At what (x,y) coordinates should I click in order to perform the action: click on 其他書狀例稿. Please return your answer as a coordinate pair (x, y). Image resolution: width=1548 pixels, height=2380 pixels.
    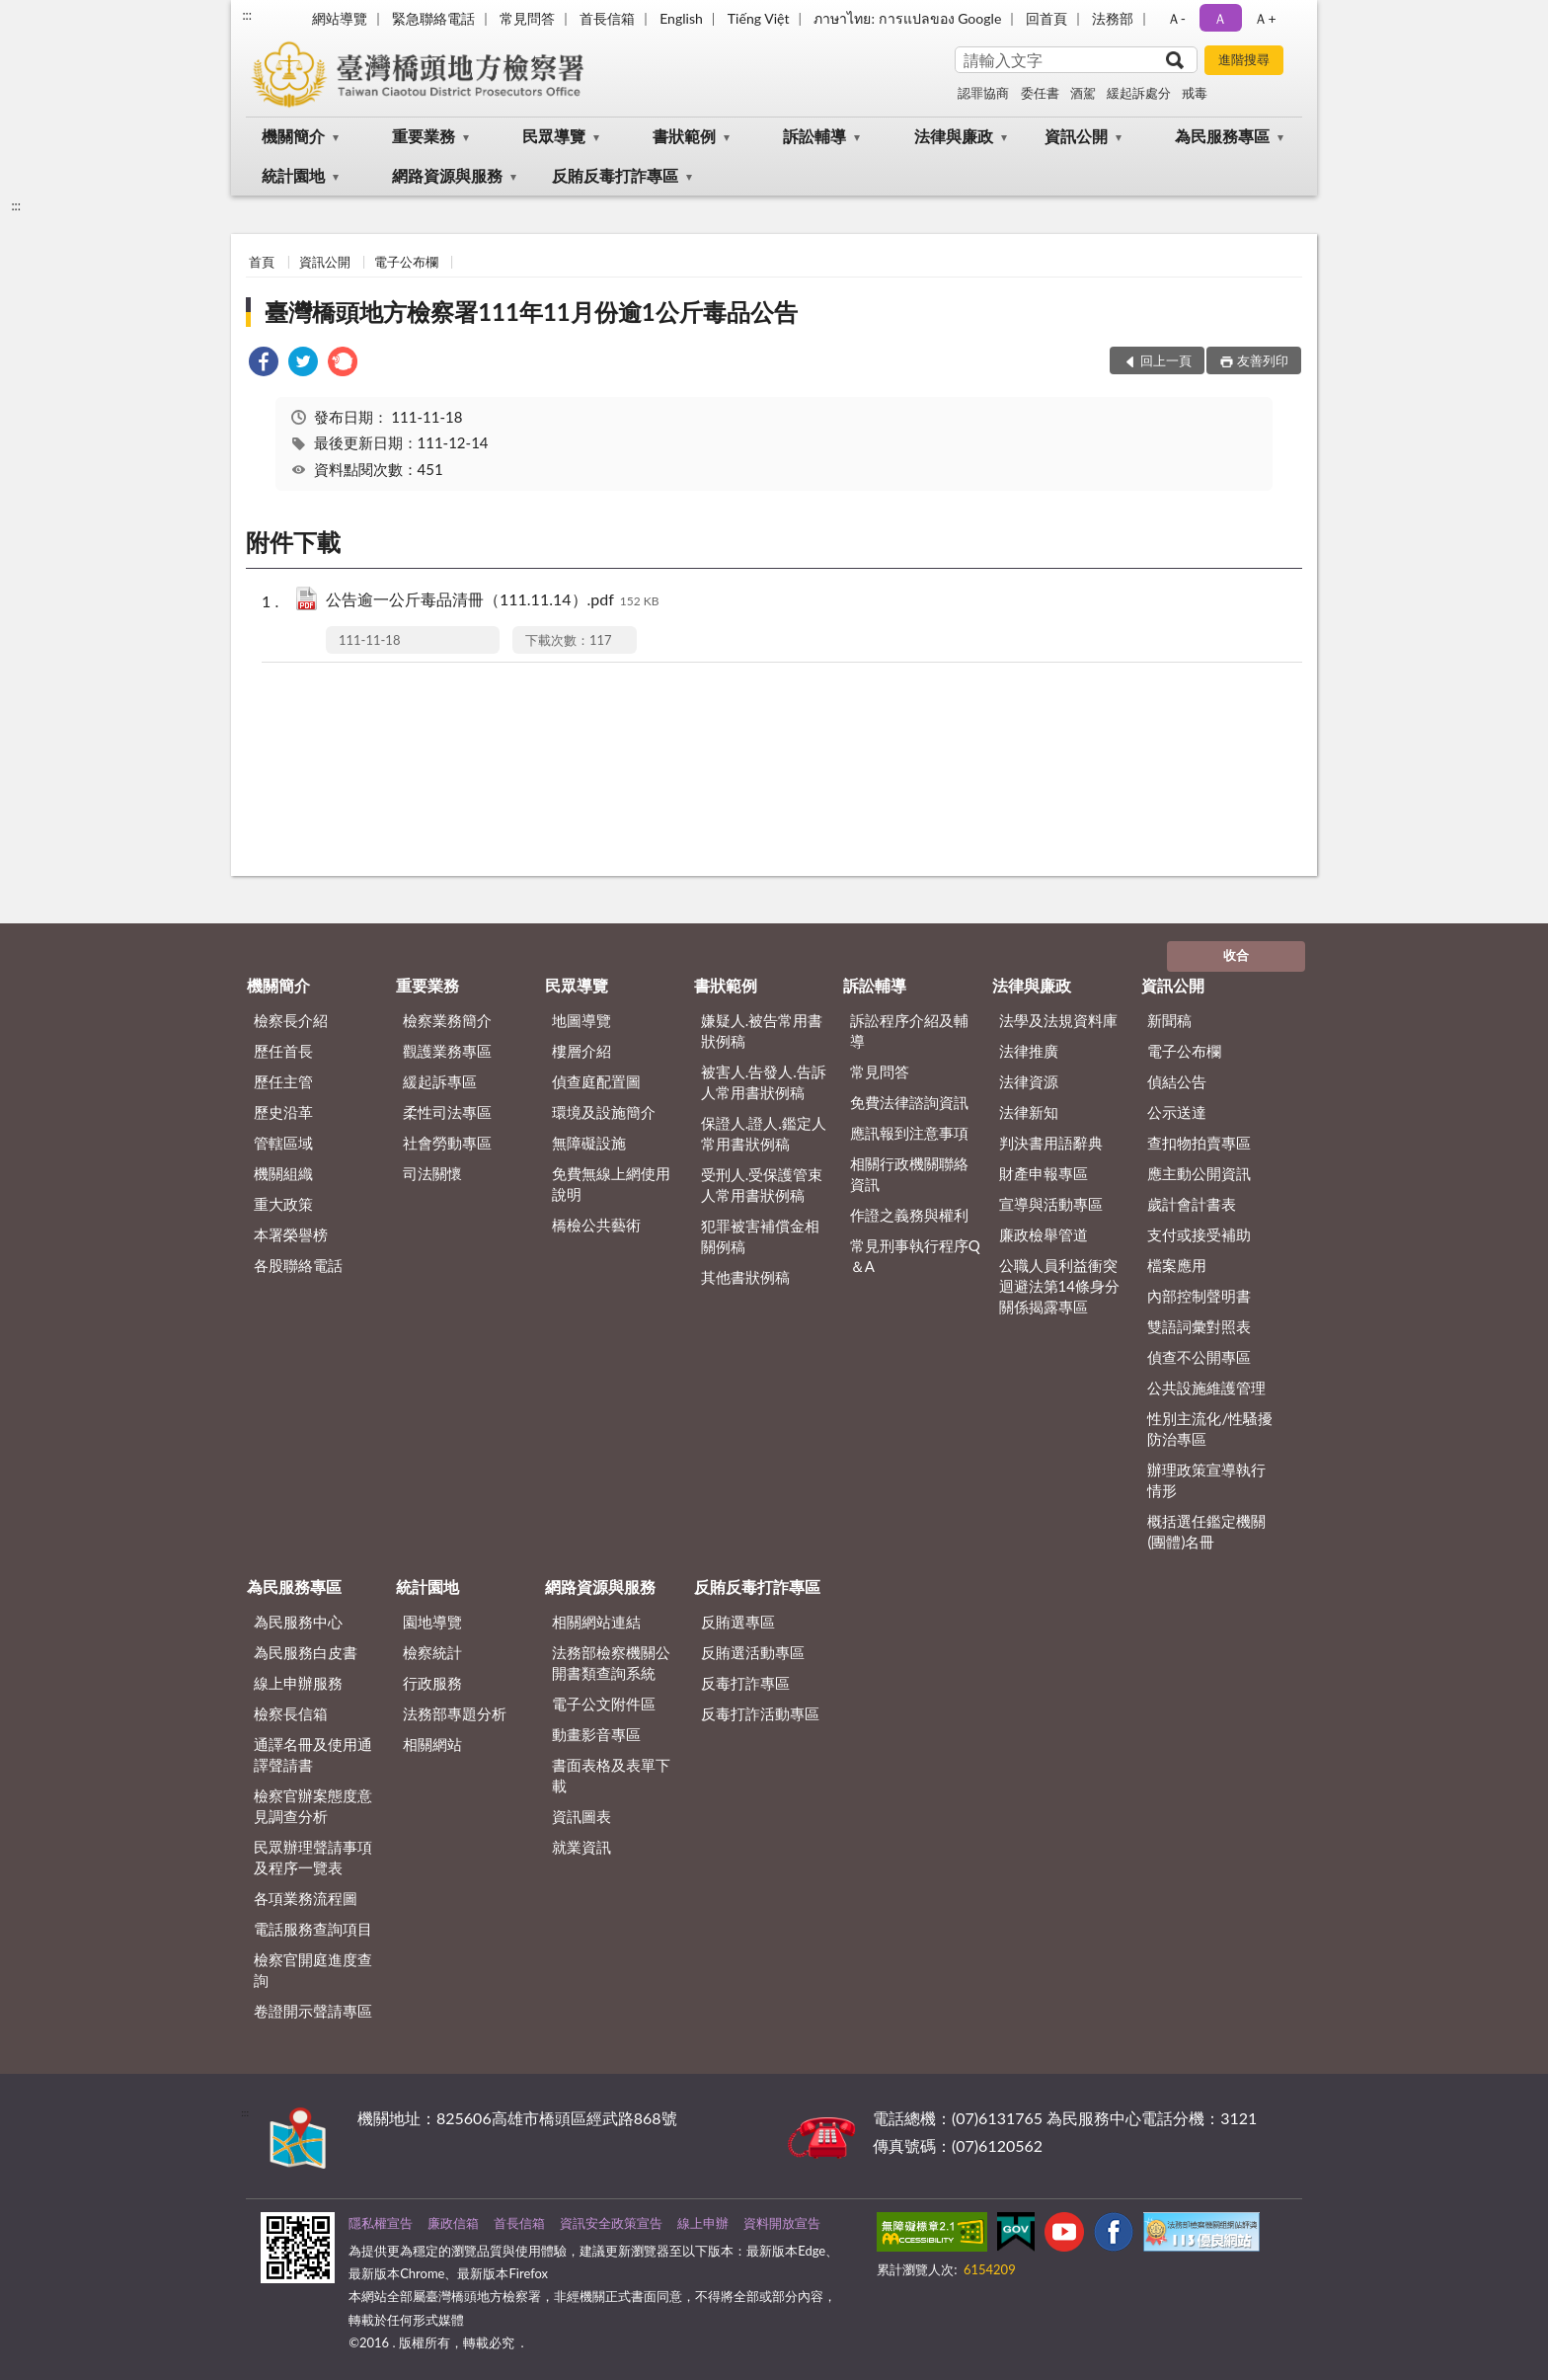
    Looking at the image, I should click on (745, 1277).